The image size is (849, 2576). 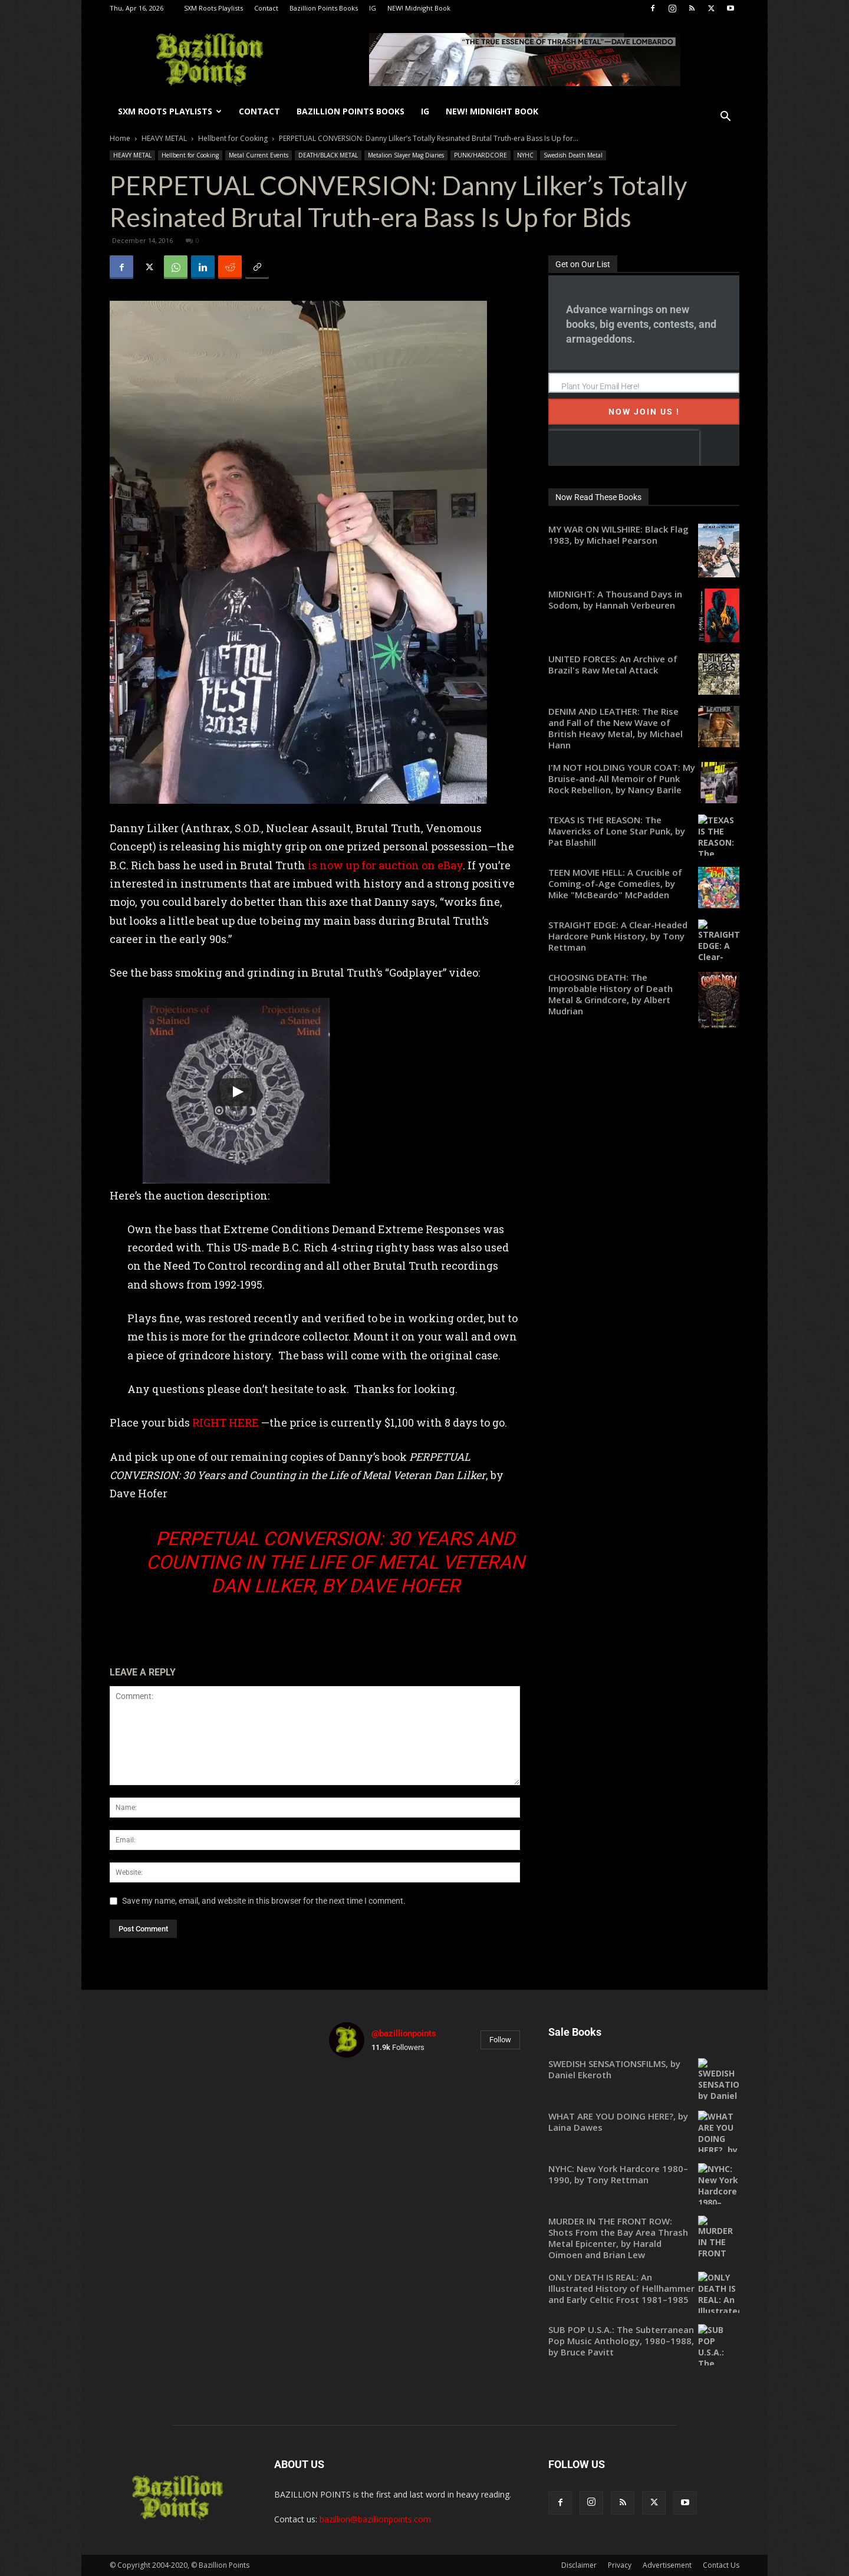 What do you see at coordinates (264, 1900) in the screenshot?
I see `Save my name, email, and website in this browser for the next time I comment.` at bounding box center [264, 1900].